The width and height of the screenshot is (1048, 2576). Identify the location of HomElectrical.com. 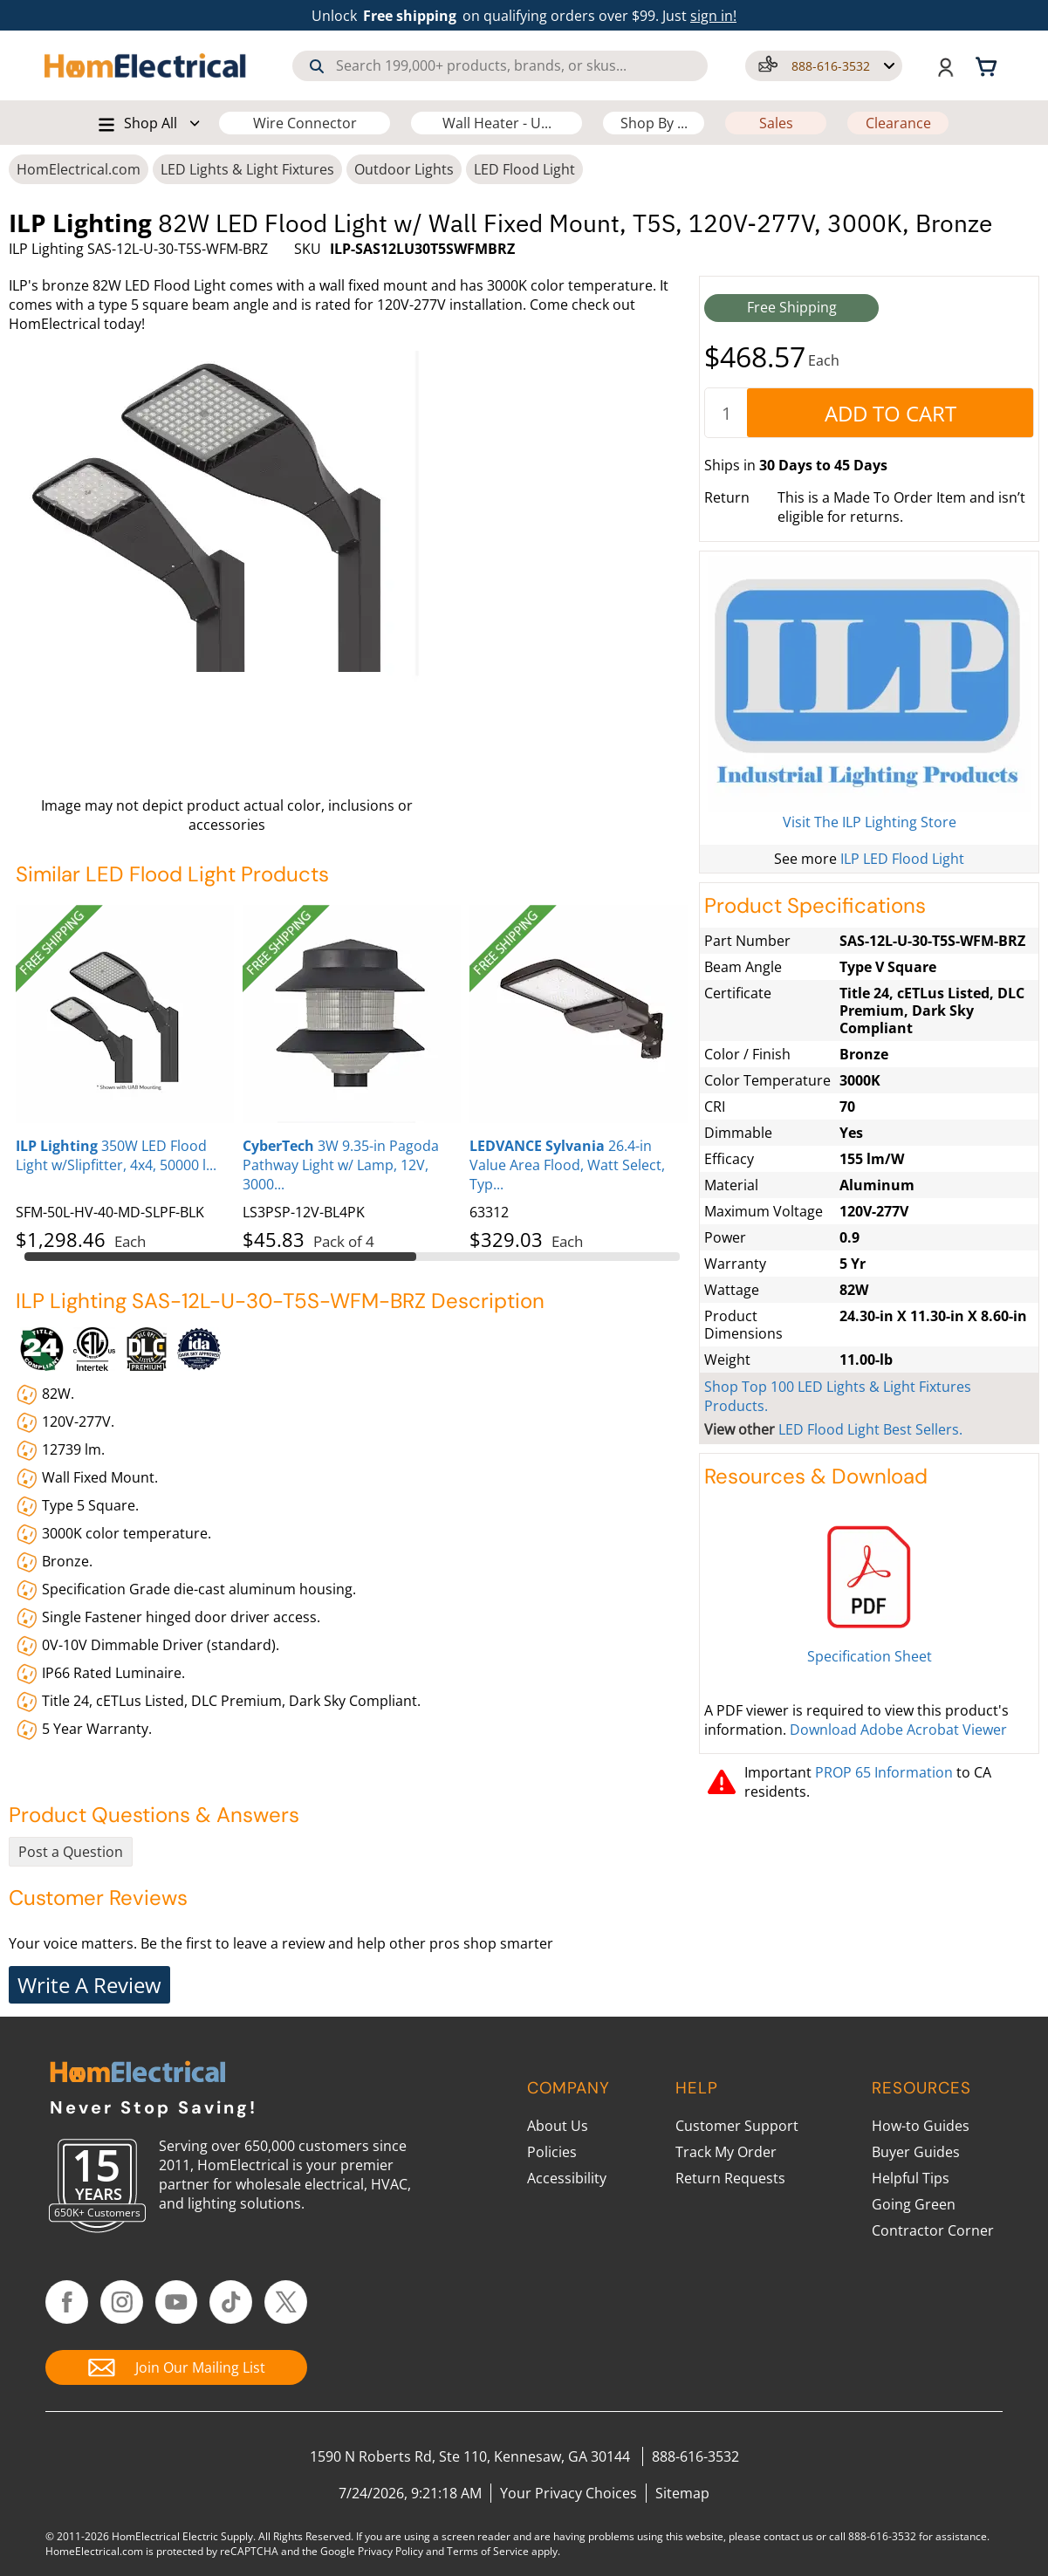
(78, 169).